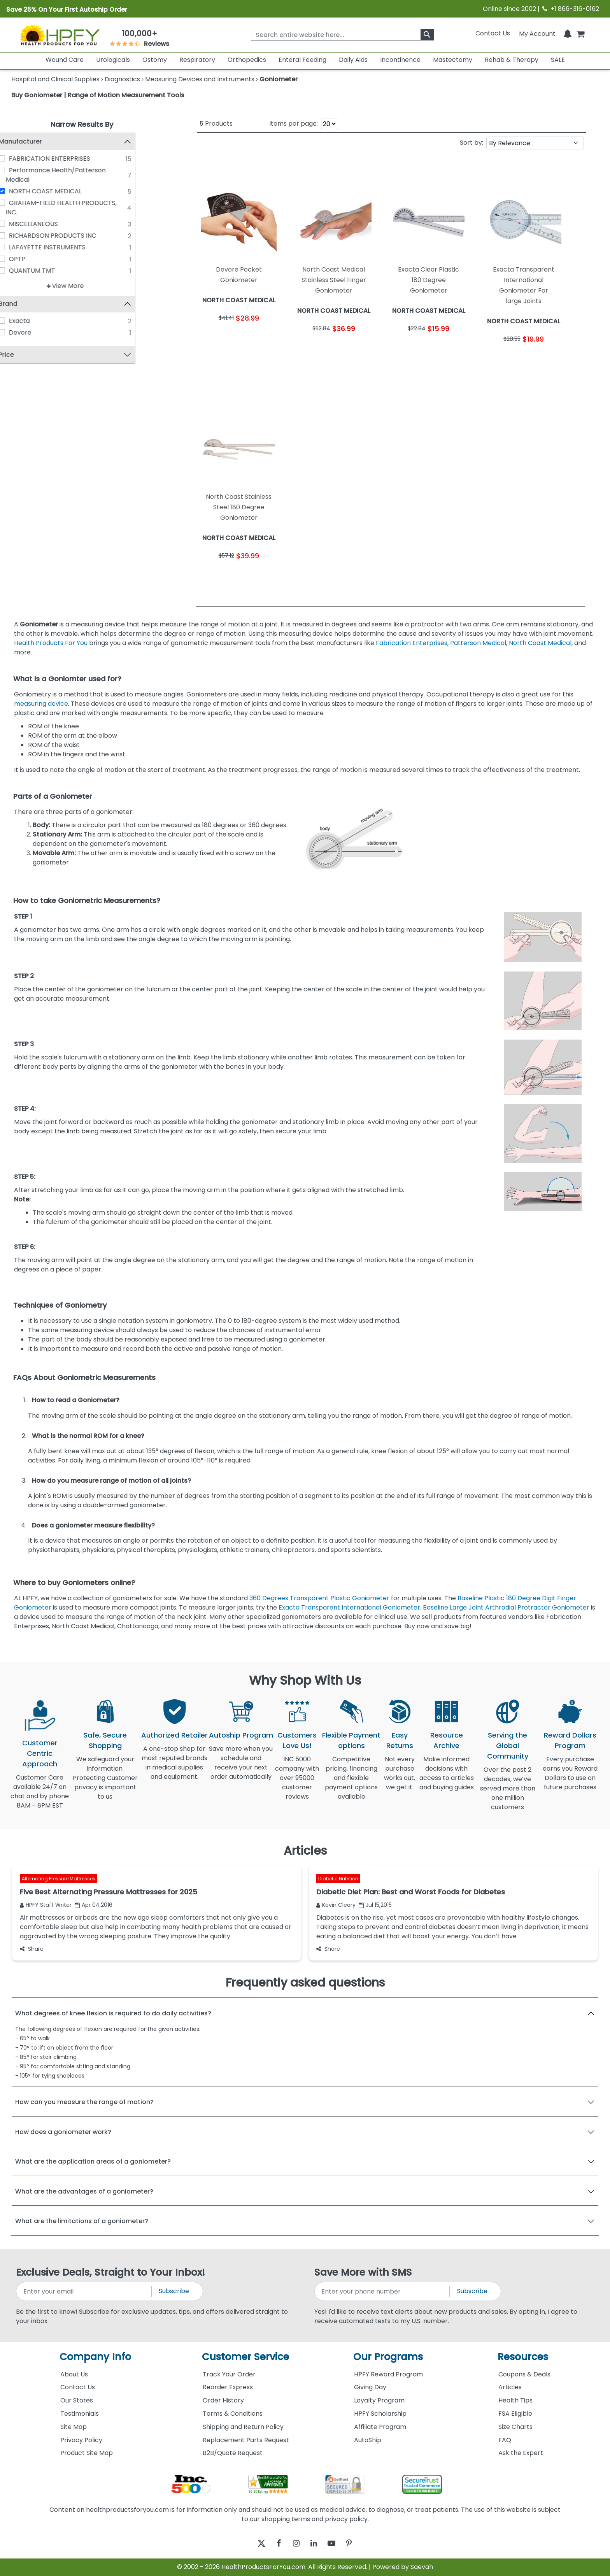 The height and width of the screenshot is (2576, 610). I want to click on [youtube], so click(337, 2543).